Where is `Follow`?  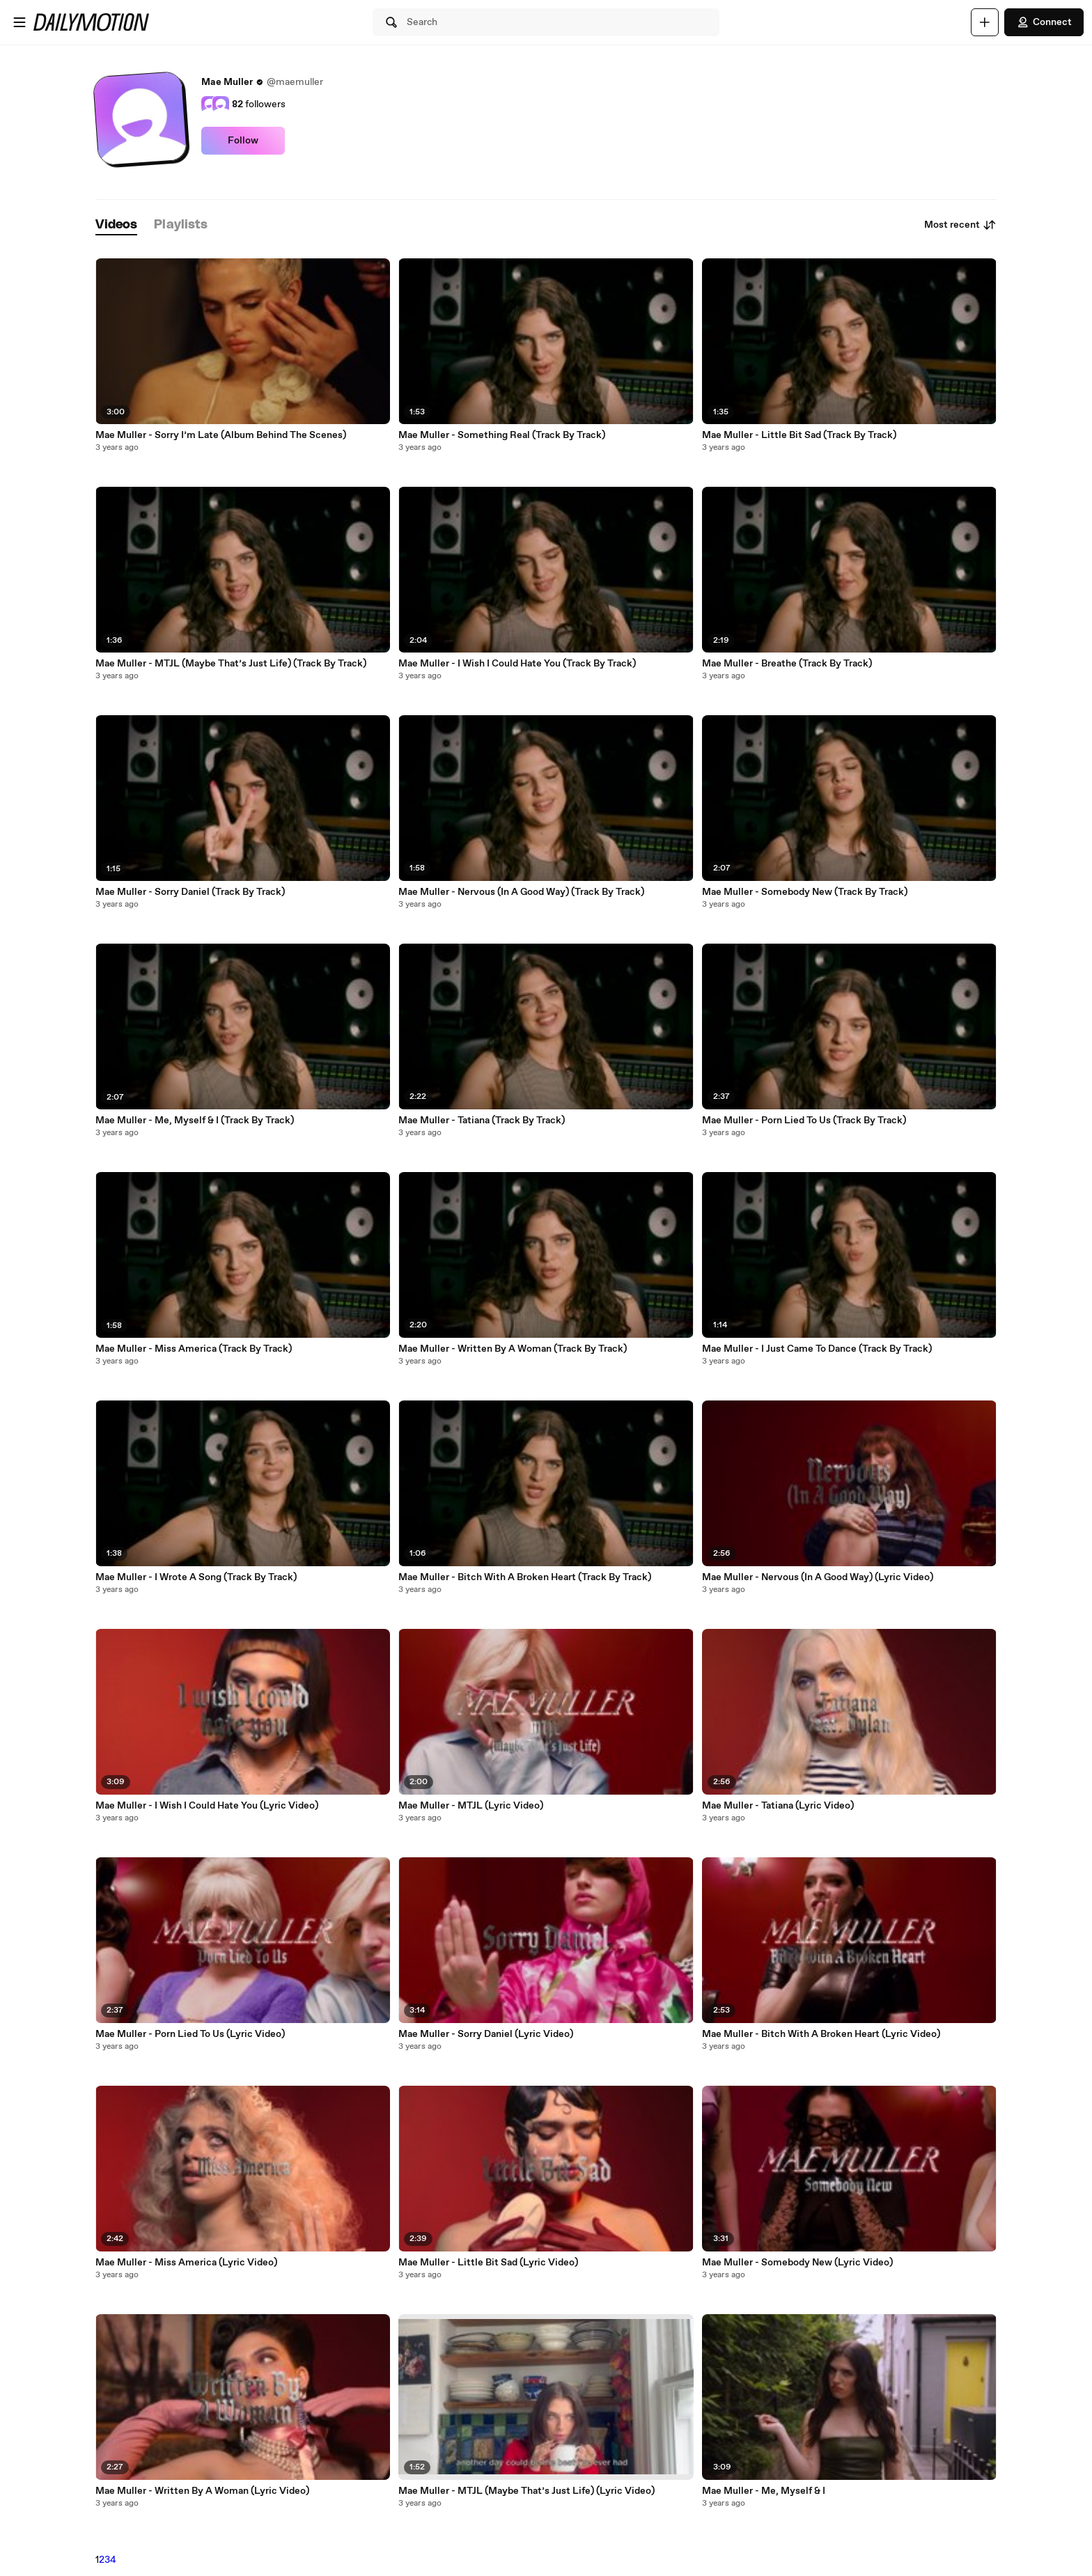 Follow is located at coordinates (243, 140).